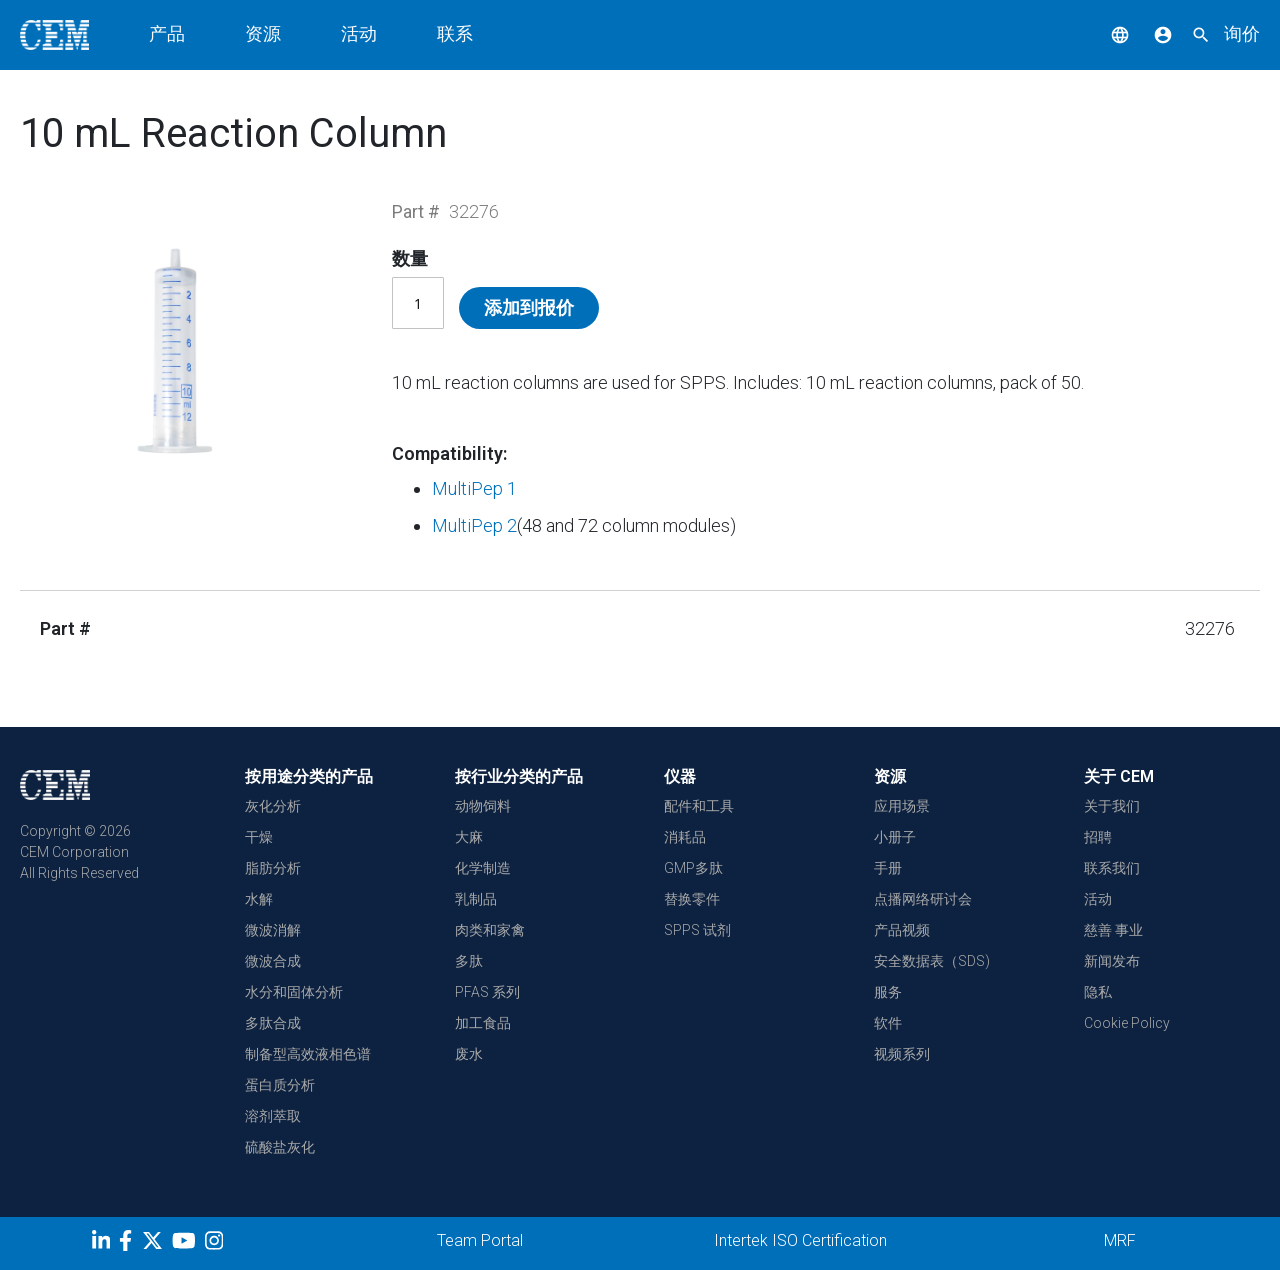 This screenshot has height=1270, width=1280. What do you see at coordinates (1127, 1023) in the screenshot?
I see `Cookie Policy` at bounding box center [1127, 1023].